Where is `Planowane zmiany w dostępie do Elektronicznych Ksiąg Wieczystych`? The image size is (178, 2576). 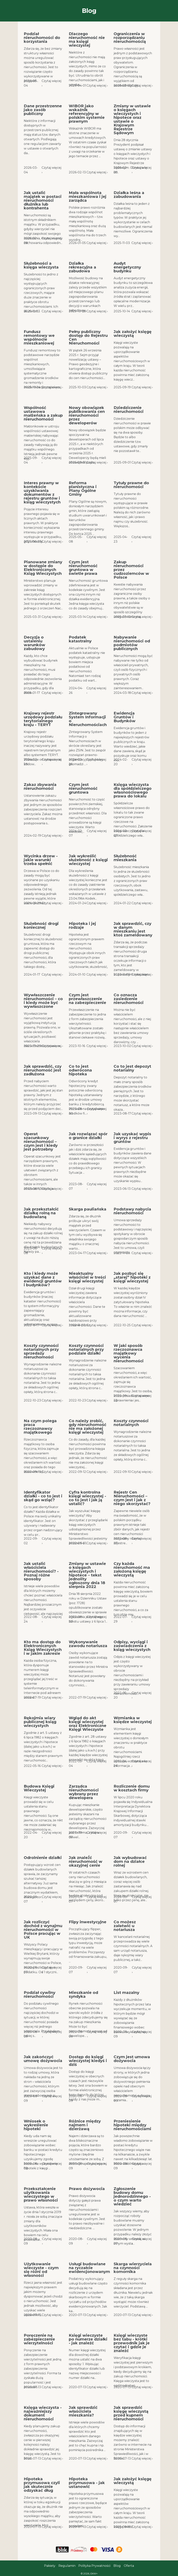 Planowane zmiany w dostępie do Elektronicznych Ksiąg Wieczystych is located at coordinates (43, 568).